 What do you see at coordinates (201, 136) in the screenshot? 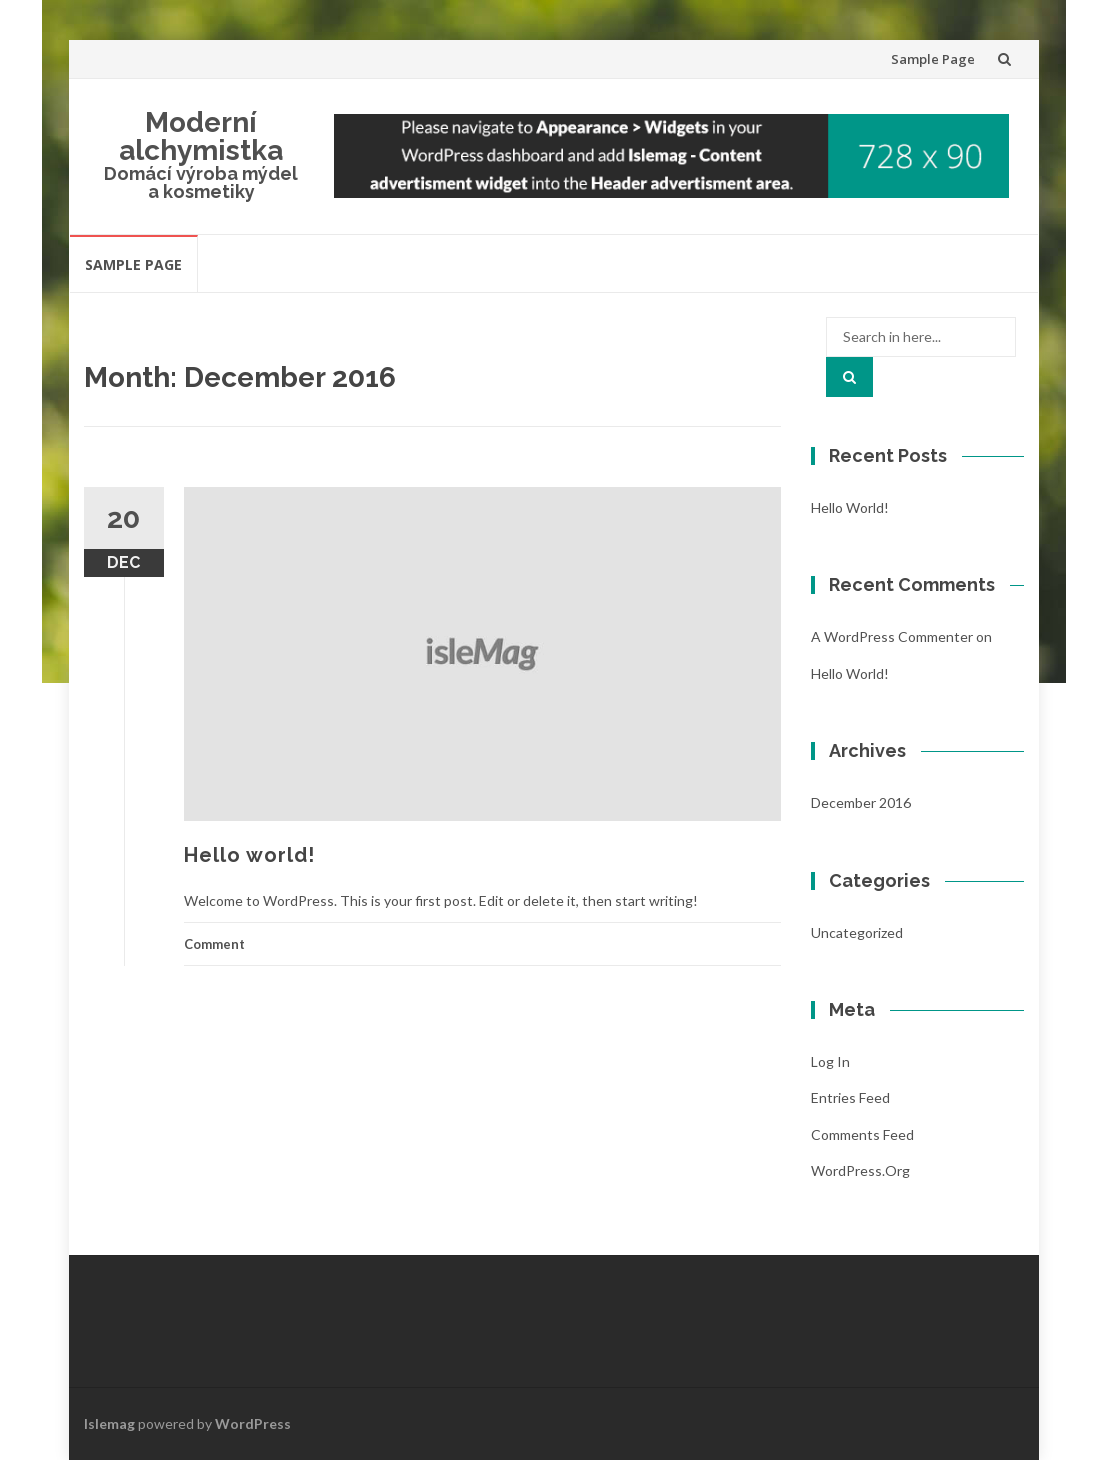
I see `Moderní alchymistka` at bounding box center [201, 136].